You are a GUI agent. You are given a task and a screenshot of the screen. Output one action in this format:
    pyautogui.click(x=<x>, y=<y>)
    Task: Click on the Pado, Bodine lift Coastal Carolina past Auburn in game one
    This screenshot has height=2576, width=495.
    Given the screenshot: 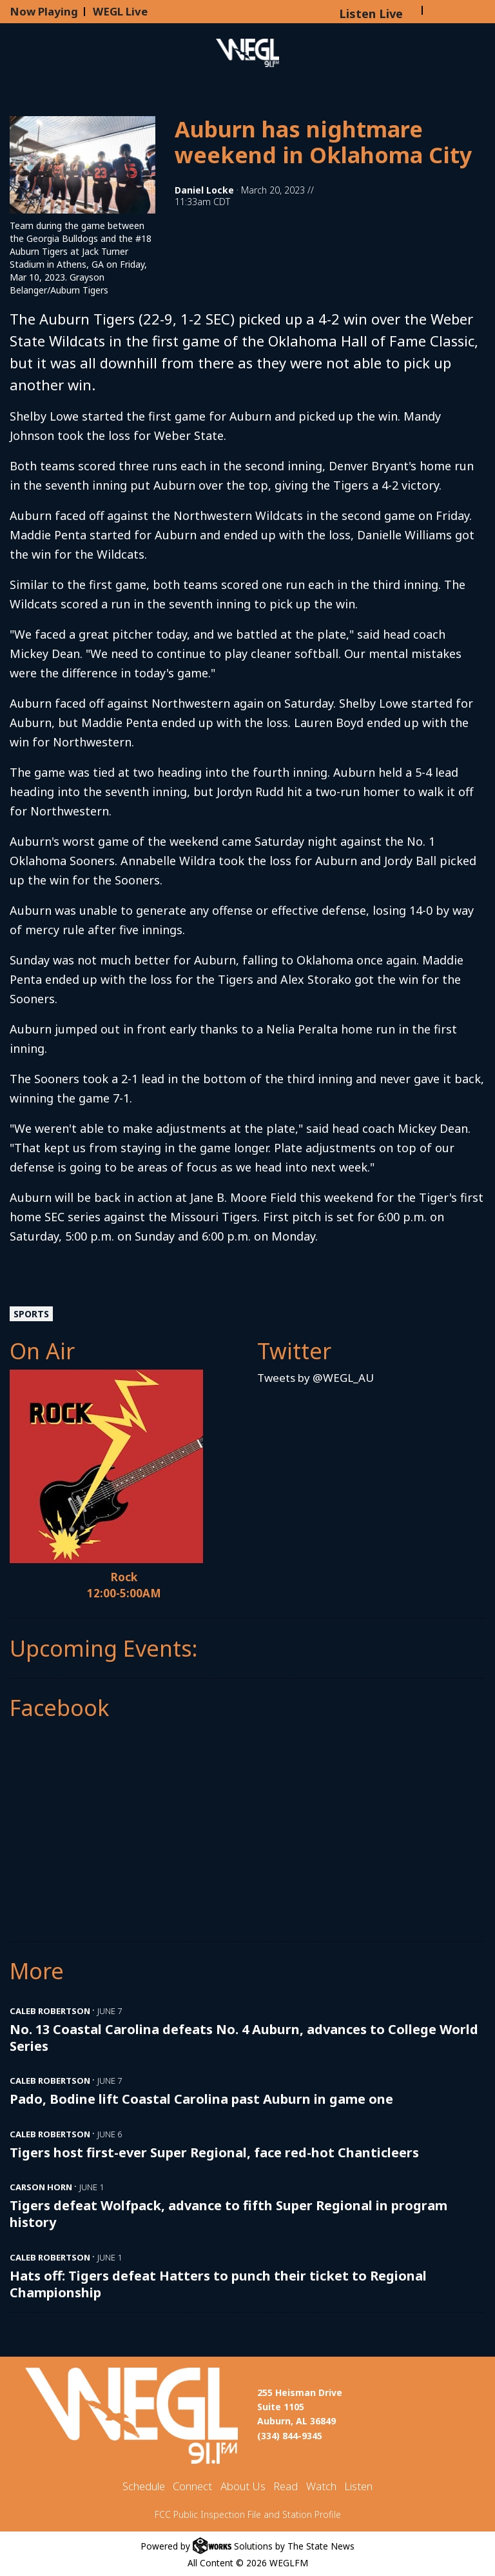 What is the action you would take?
    pyautogui.click(x=201, y=2099)
    